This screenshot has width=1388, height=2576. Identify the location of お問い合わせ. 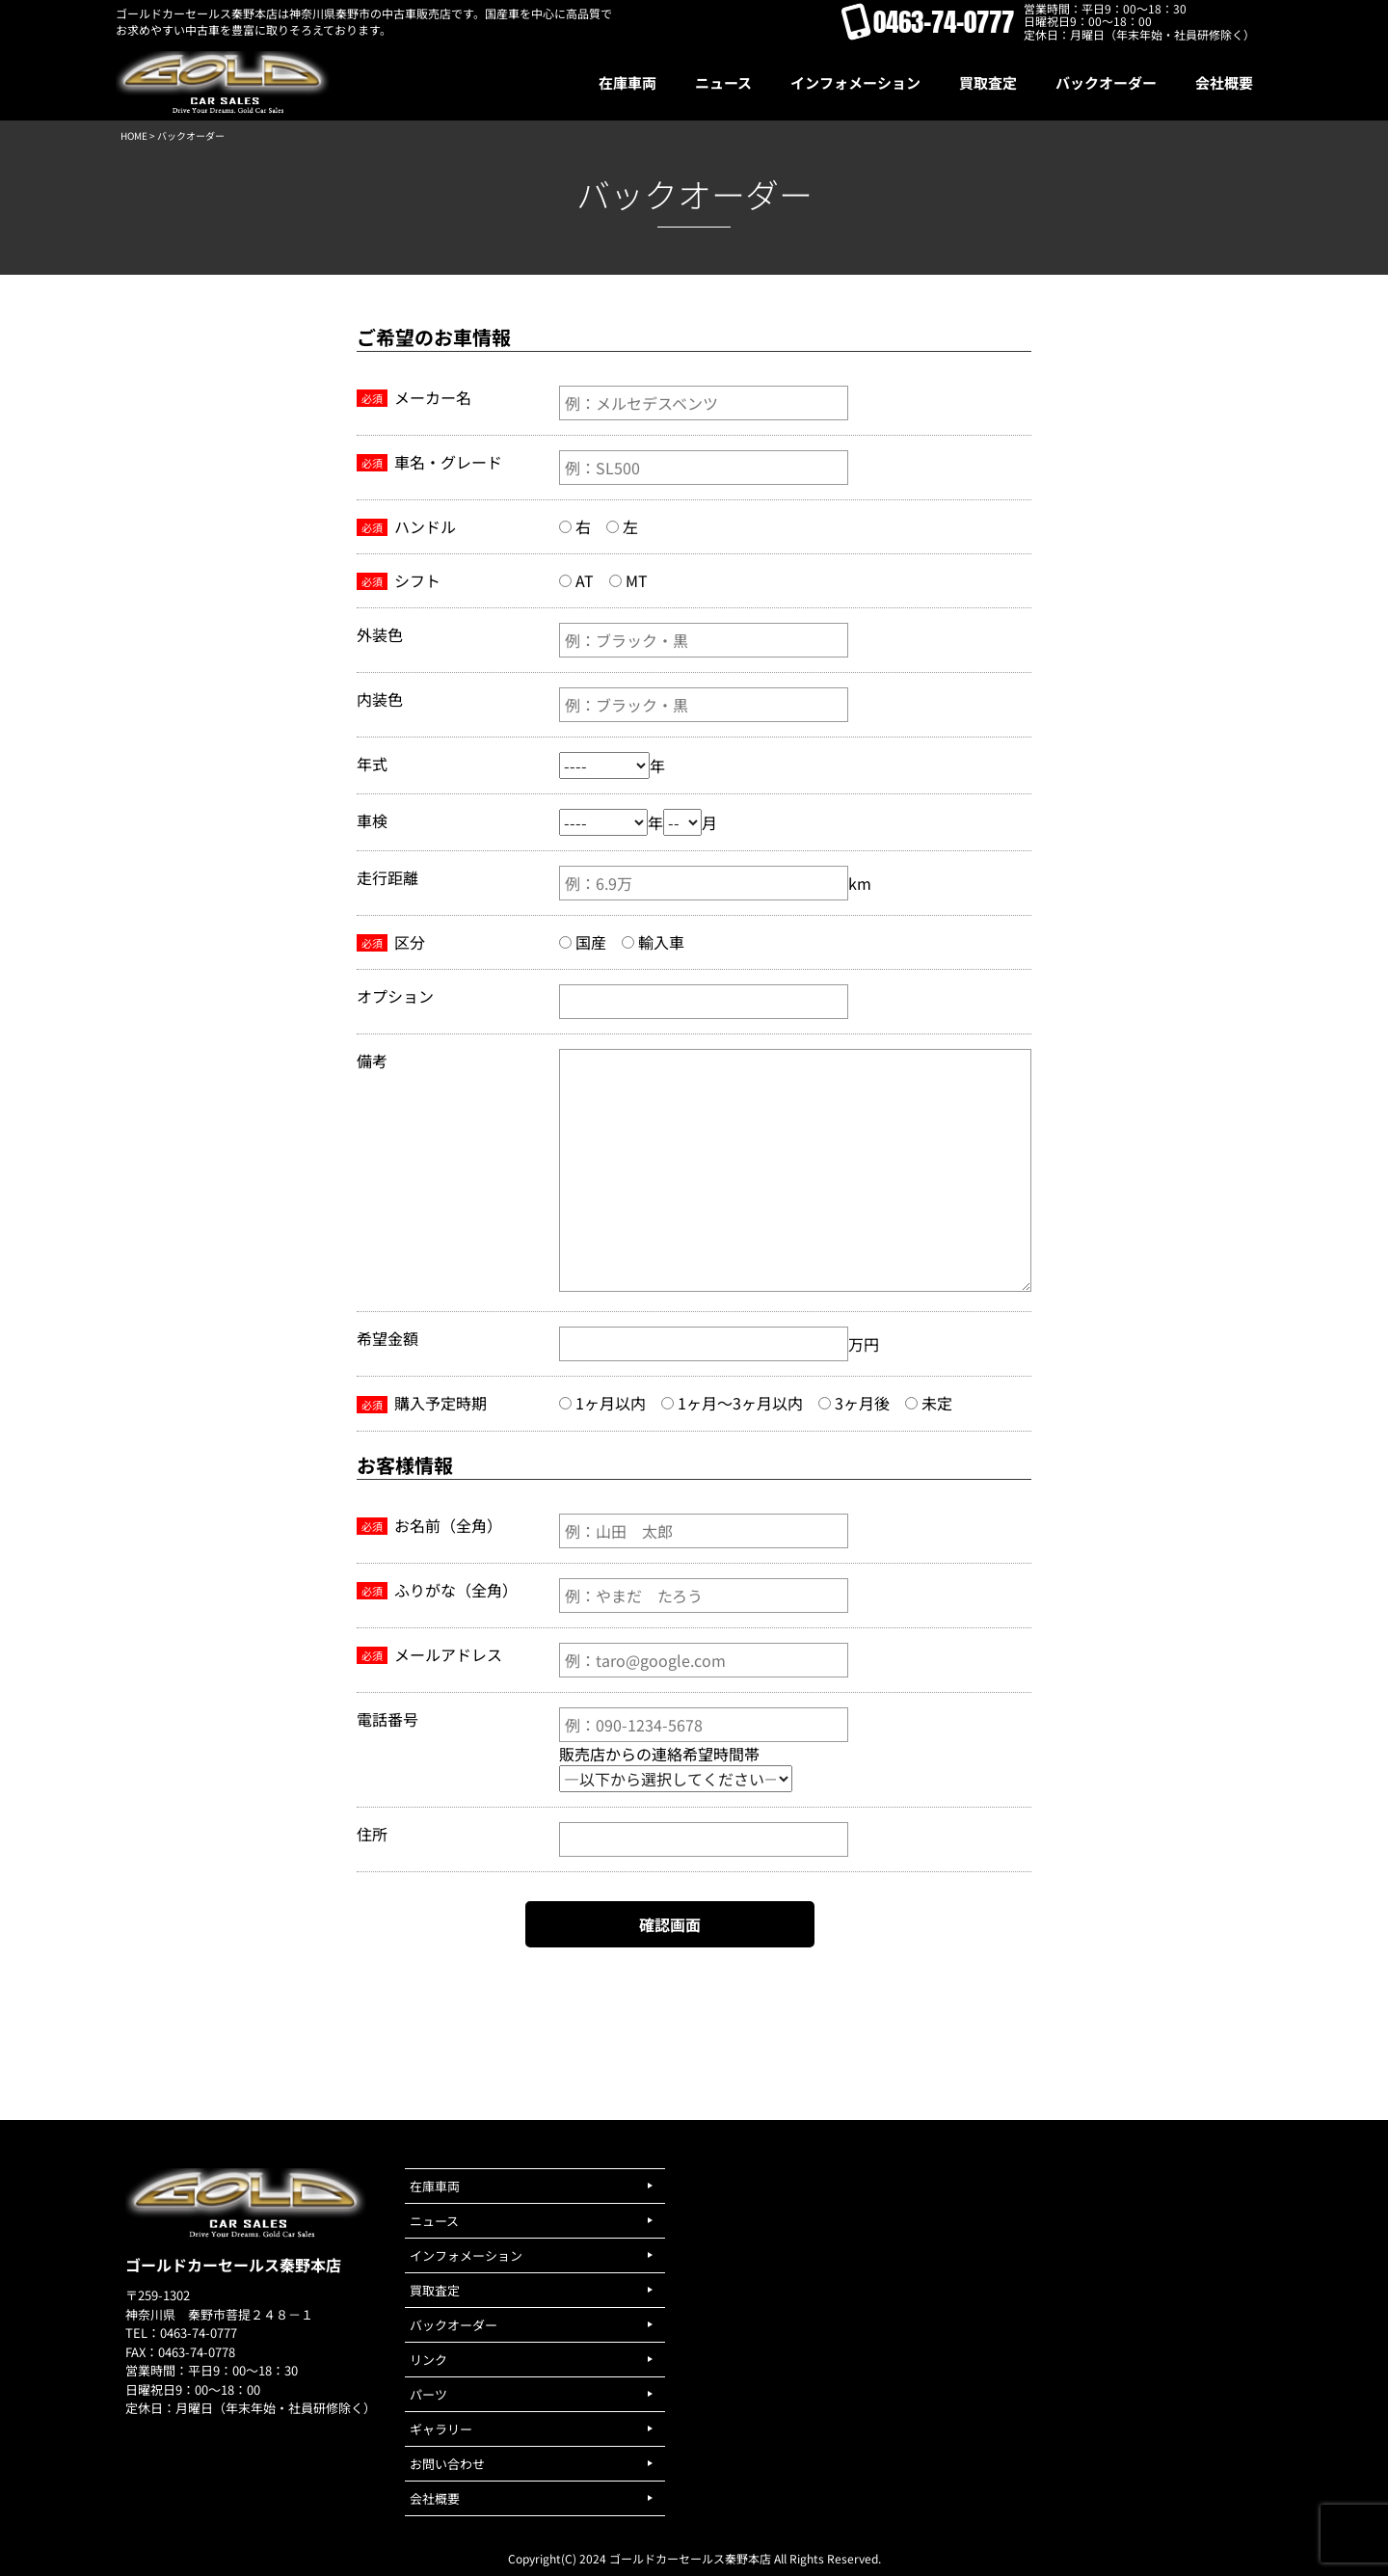
(447, 2464).